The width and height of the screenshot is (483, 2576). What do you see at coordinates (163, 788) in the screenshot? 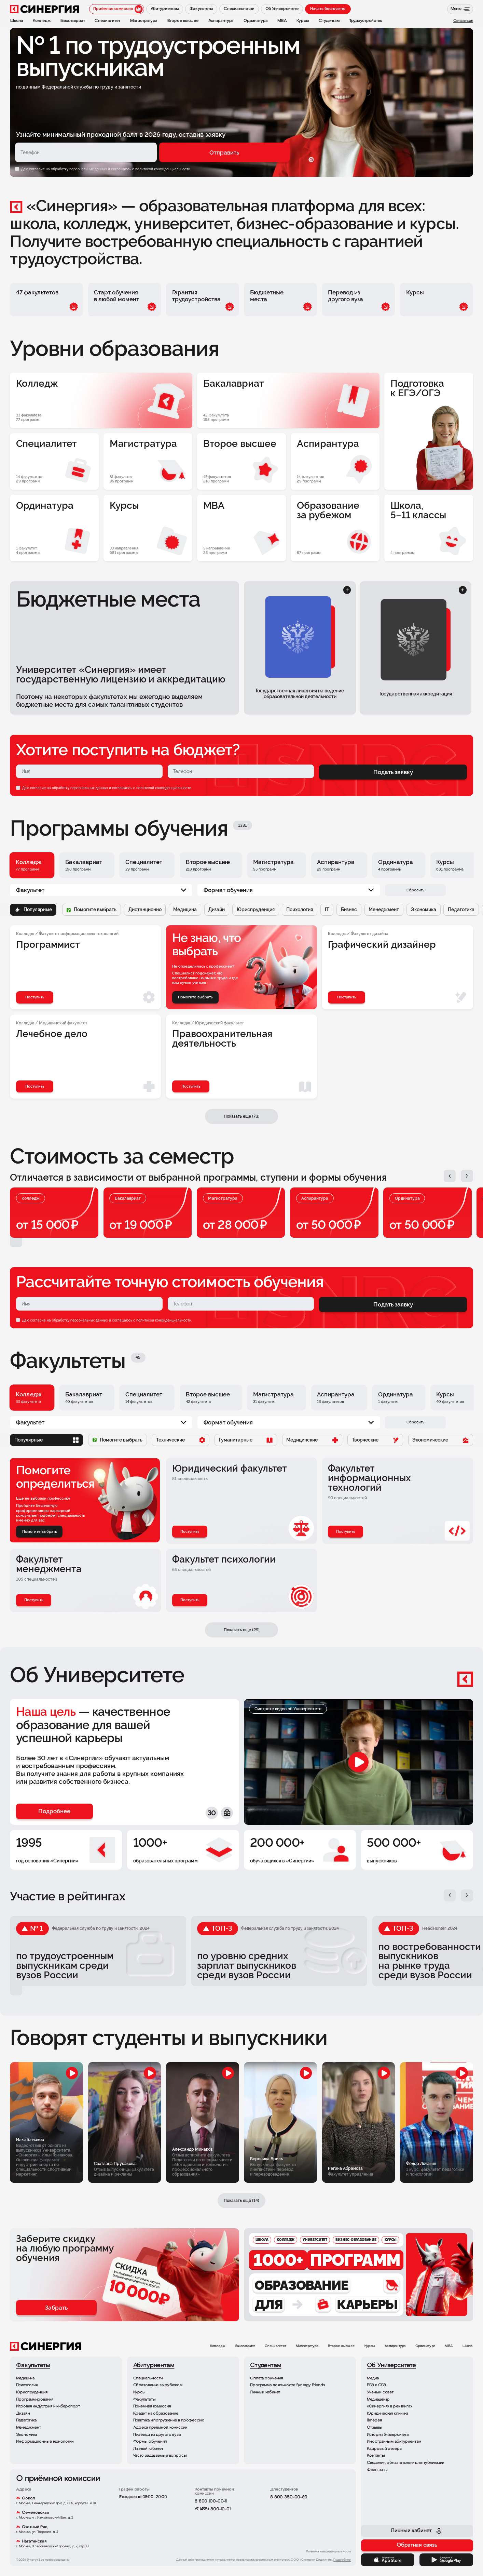
I see `политикой конфиденциальности` at bounding box center [163, 788].